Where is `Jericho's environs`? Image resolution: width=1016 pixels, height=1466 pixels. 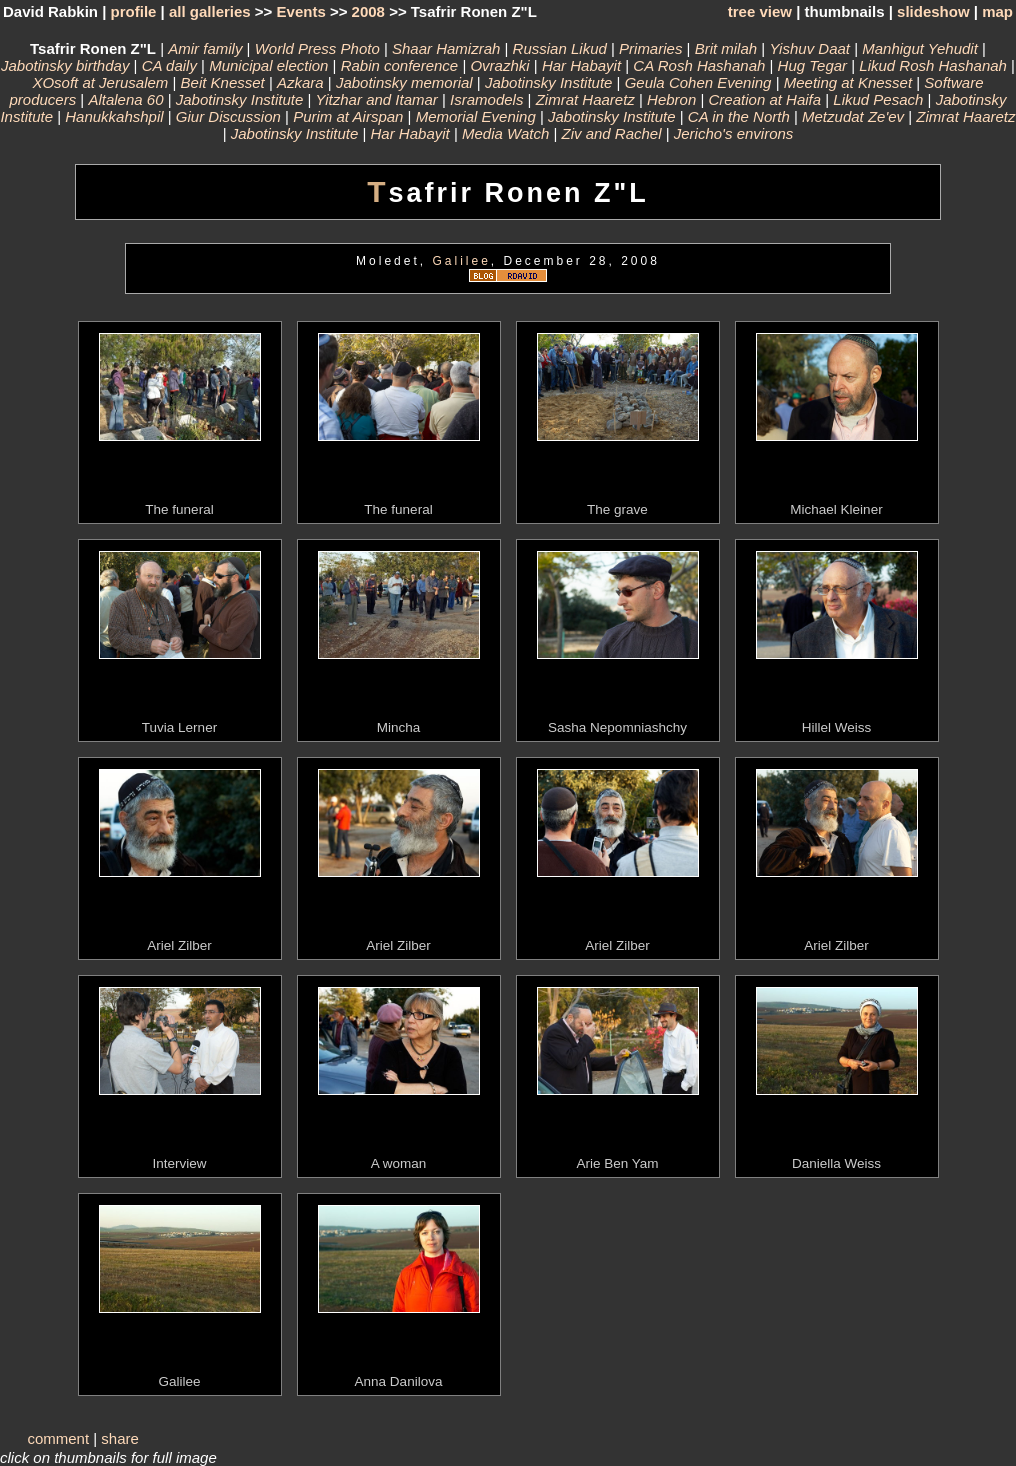 Jericho's environs is located at coordinates (734, 133).